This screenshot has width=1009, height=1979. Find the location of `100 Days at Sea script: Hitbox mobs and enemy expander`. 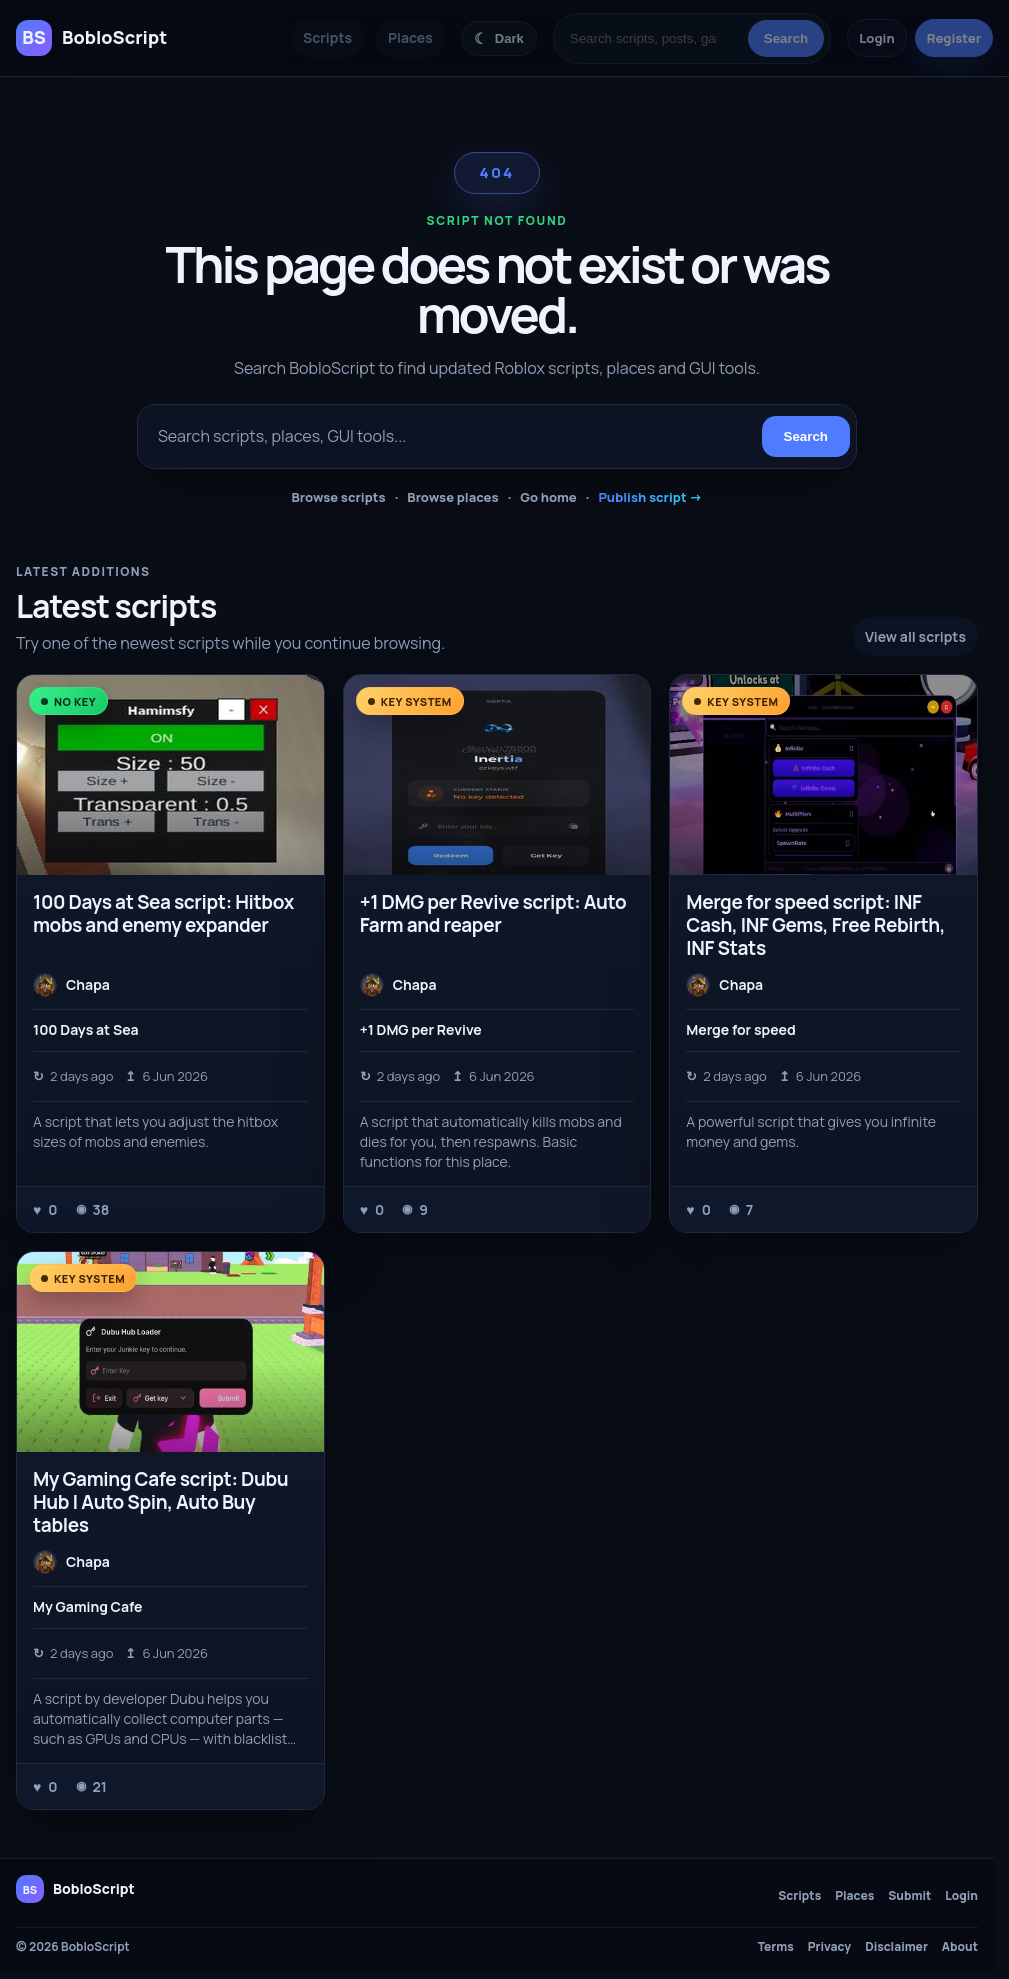

100 Days at Sea script: Hitbox mobs and enemy expander is located at coordinates (163, 913).